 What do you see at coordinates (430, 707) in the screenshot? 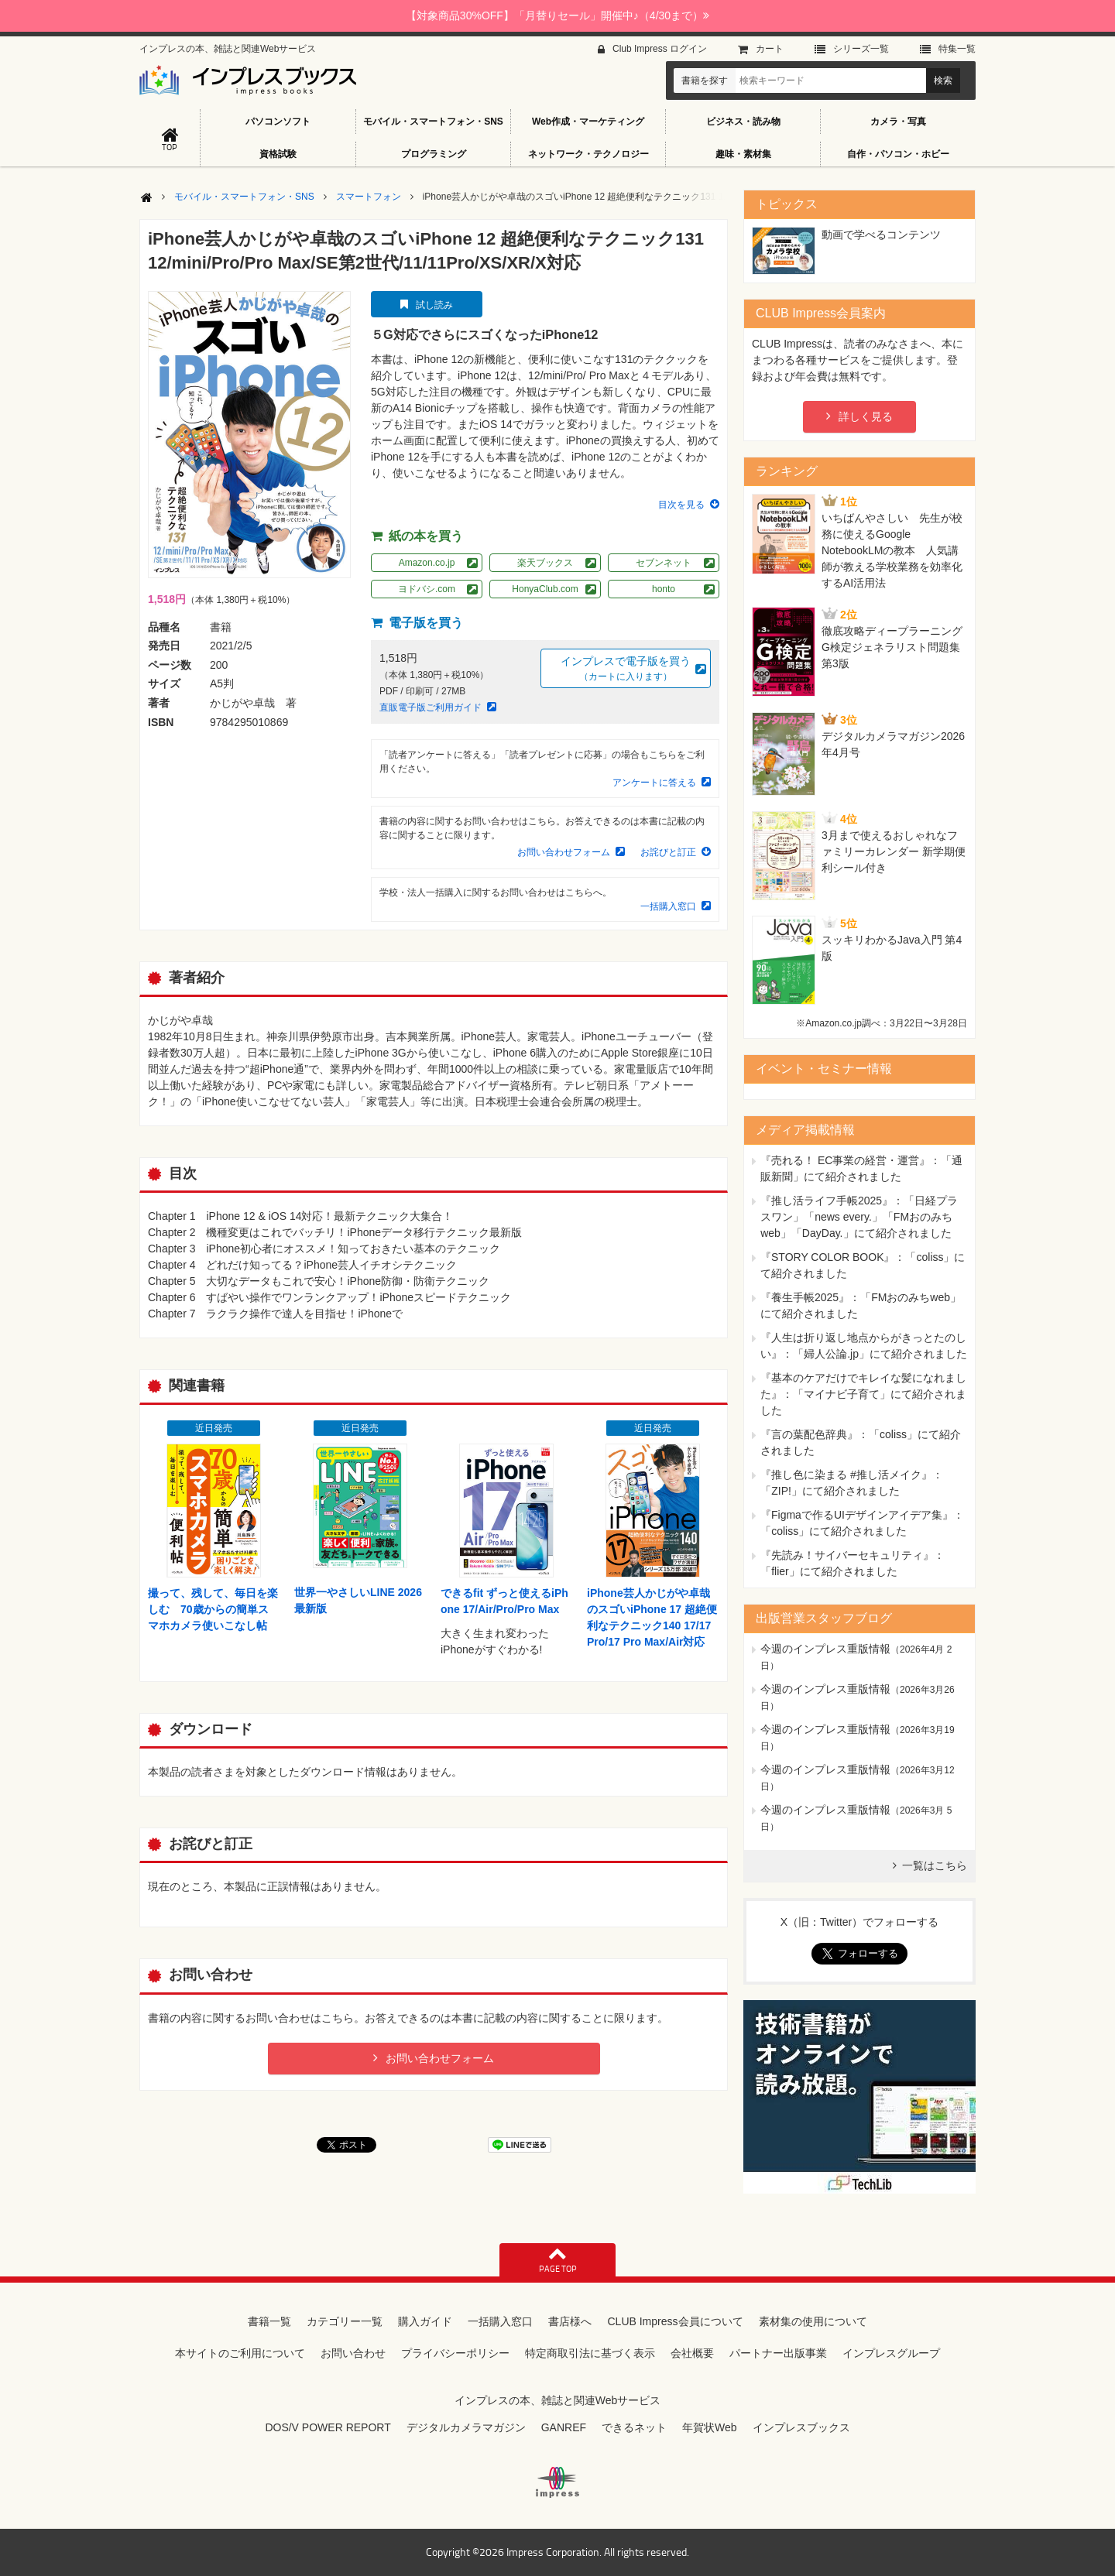
I see `直販電子版ご利用ガイド` at bounding box center [430, 707].